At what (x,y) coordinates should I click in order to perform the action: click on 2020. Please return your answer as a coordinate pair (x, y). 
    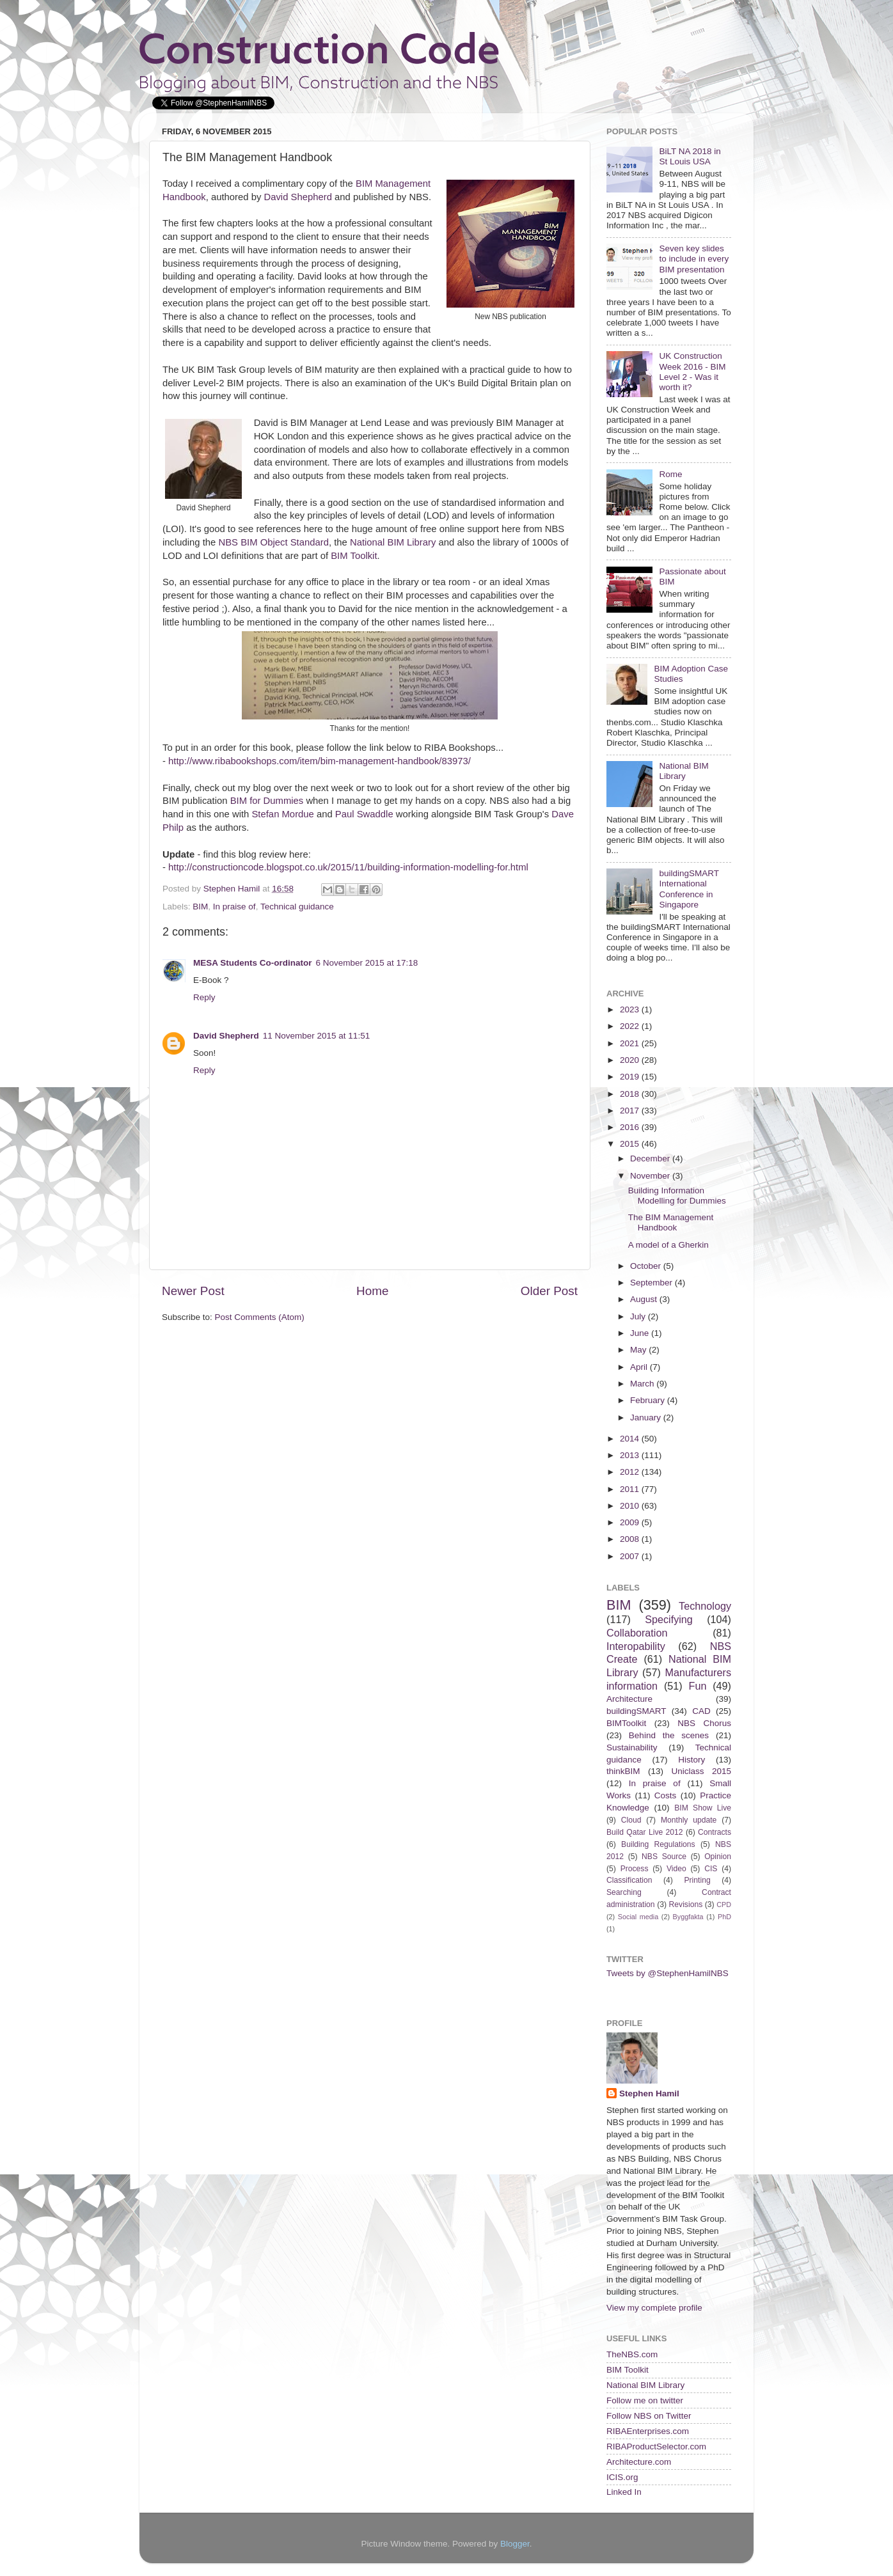
    Looking at the image, I should click on (631, 1060).